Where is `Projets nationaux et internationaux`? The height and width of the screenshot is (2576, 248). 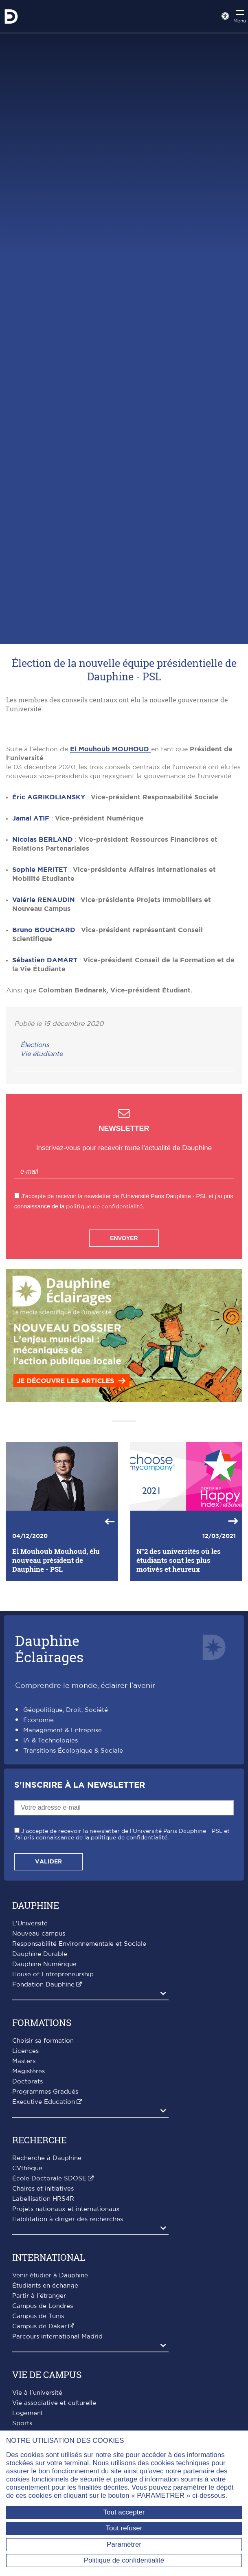
Projets nationaux et internationaux is located at coordinates (66, 2333).